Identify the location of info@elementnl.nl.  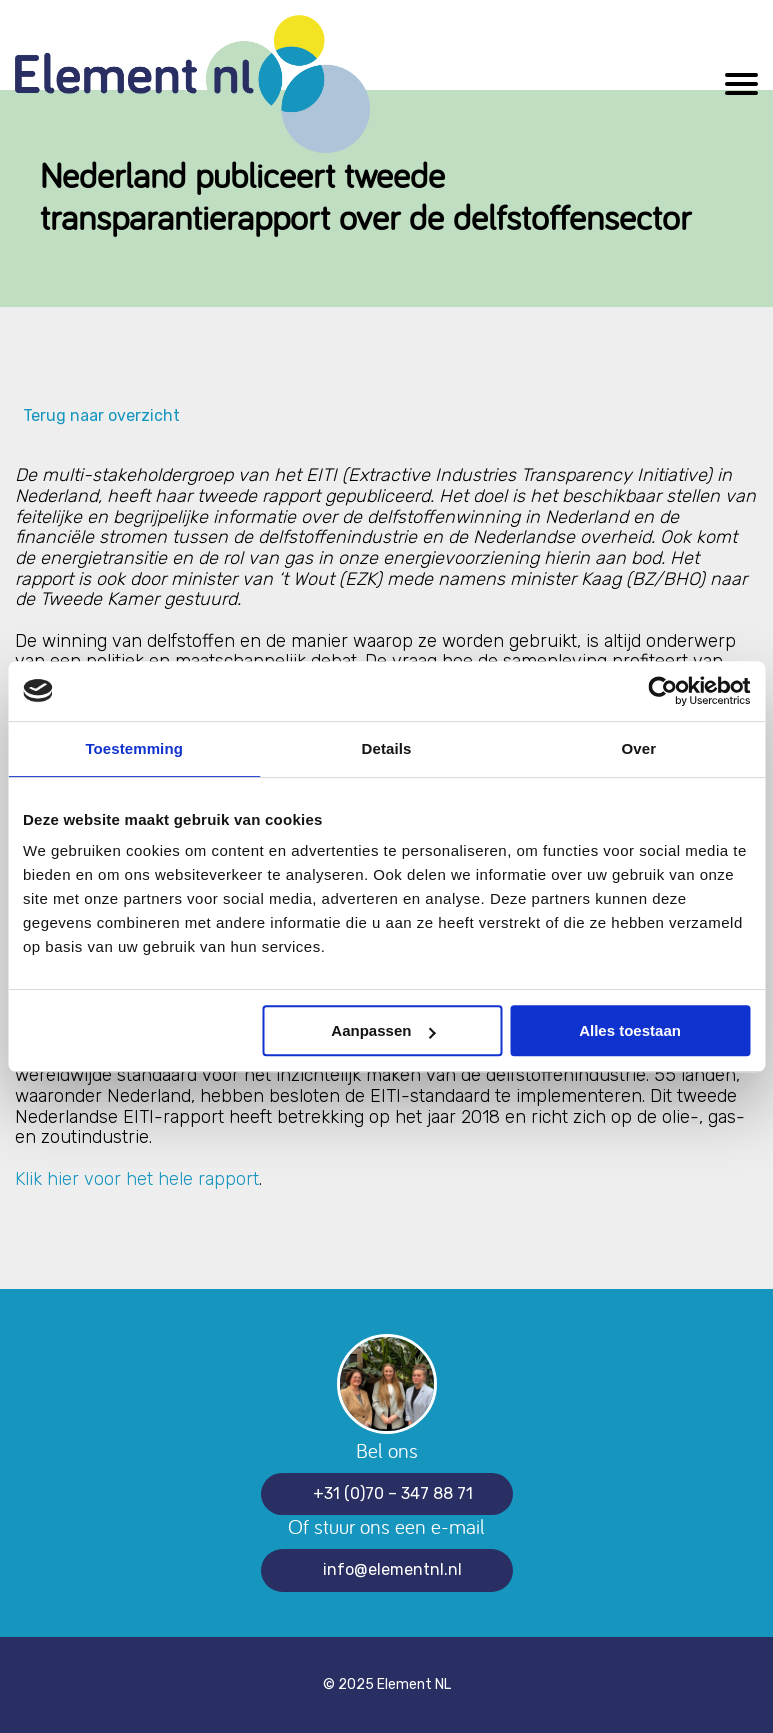
(392, 1569).